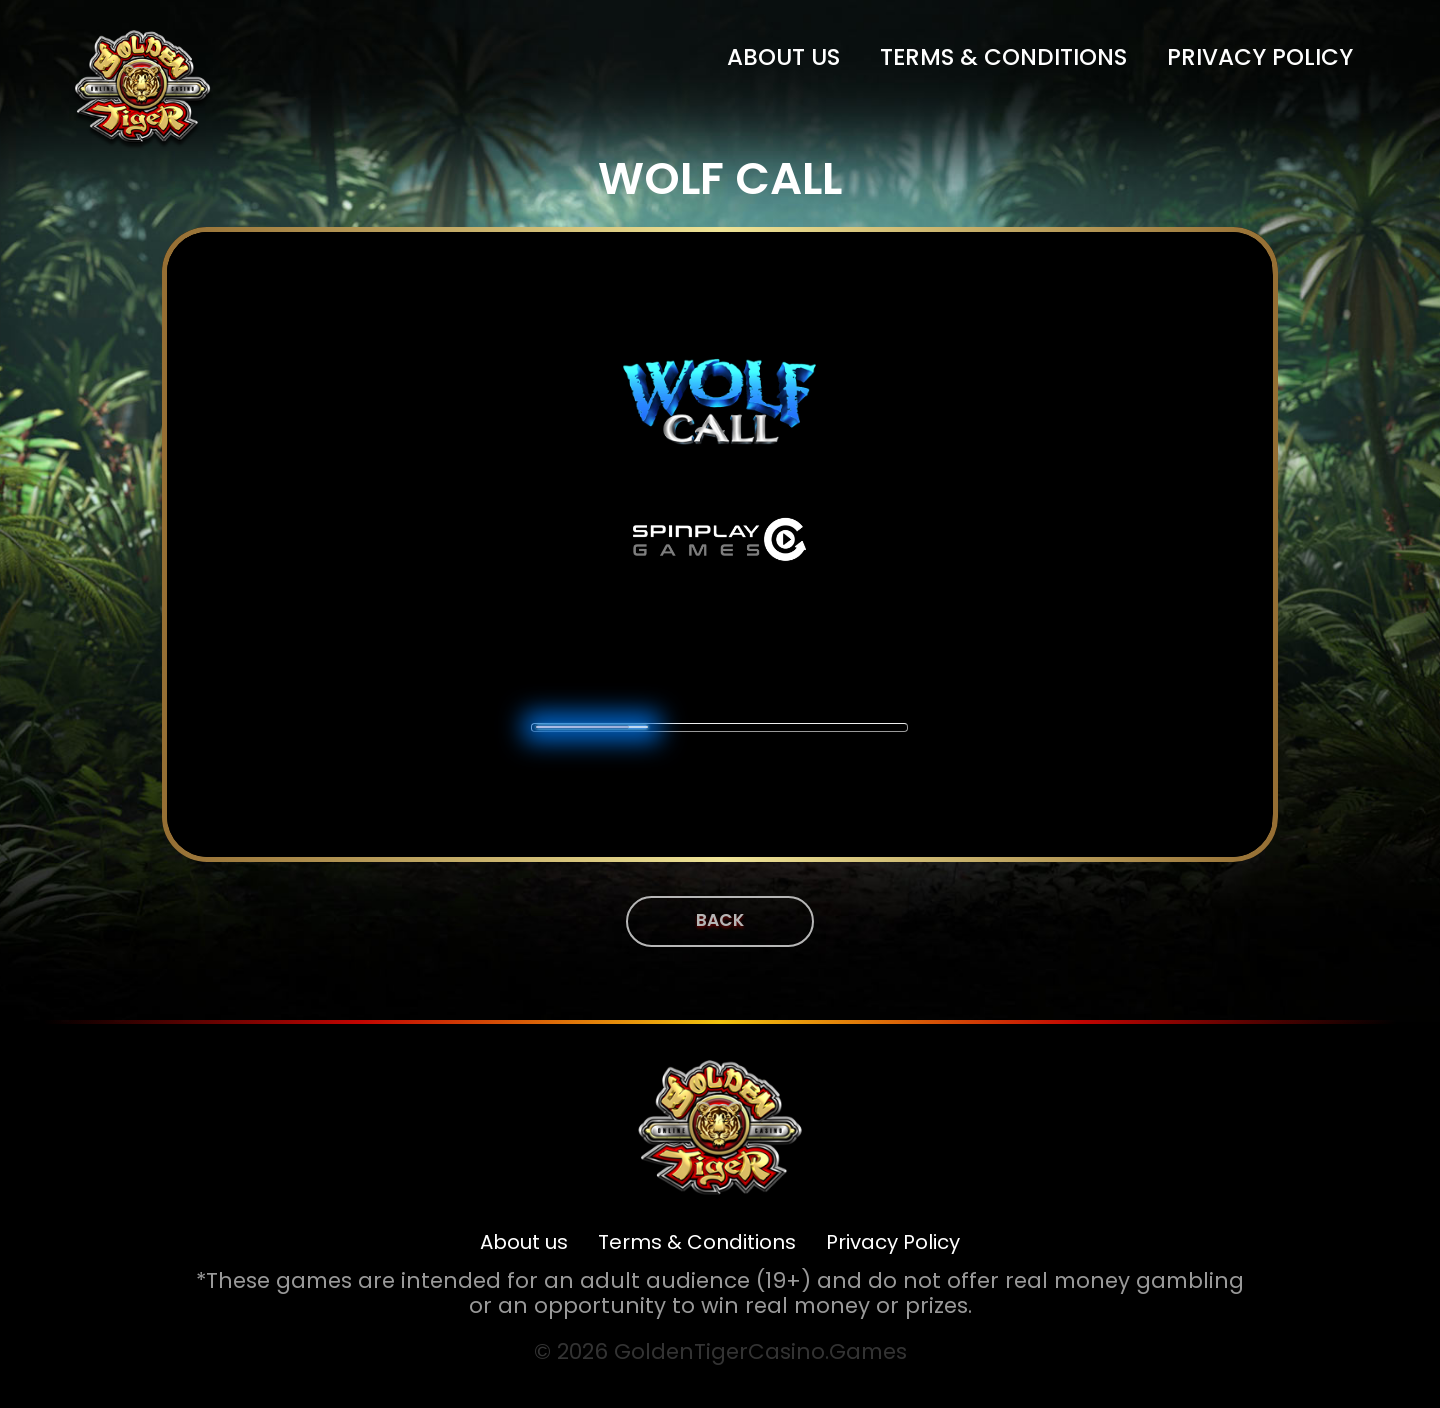  I want to click on About us, so click(783, 57).